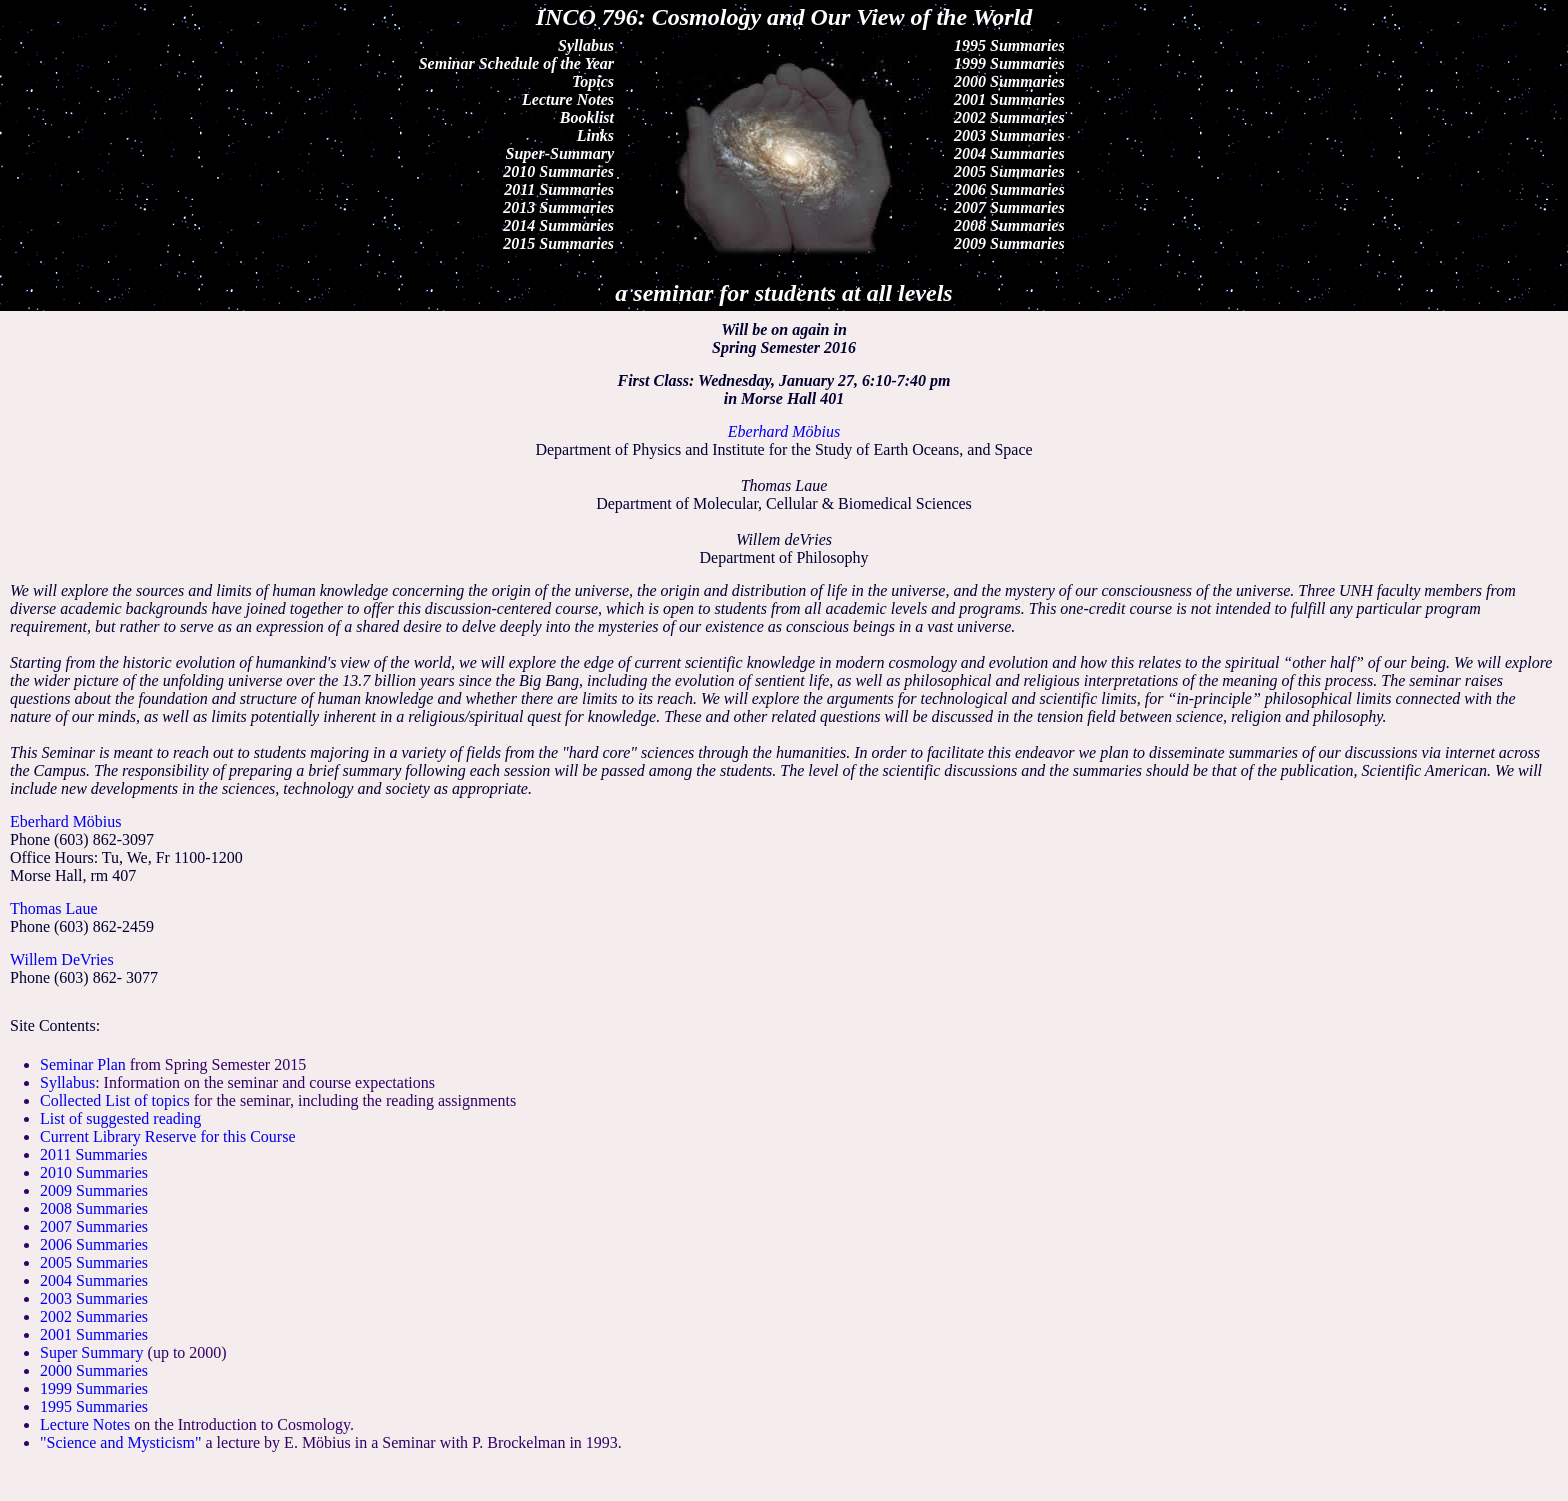  I want to click on Lecture Notes, so click(568, 99).